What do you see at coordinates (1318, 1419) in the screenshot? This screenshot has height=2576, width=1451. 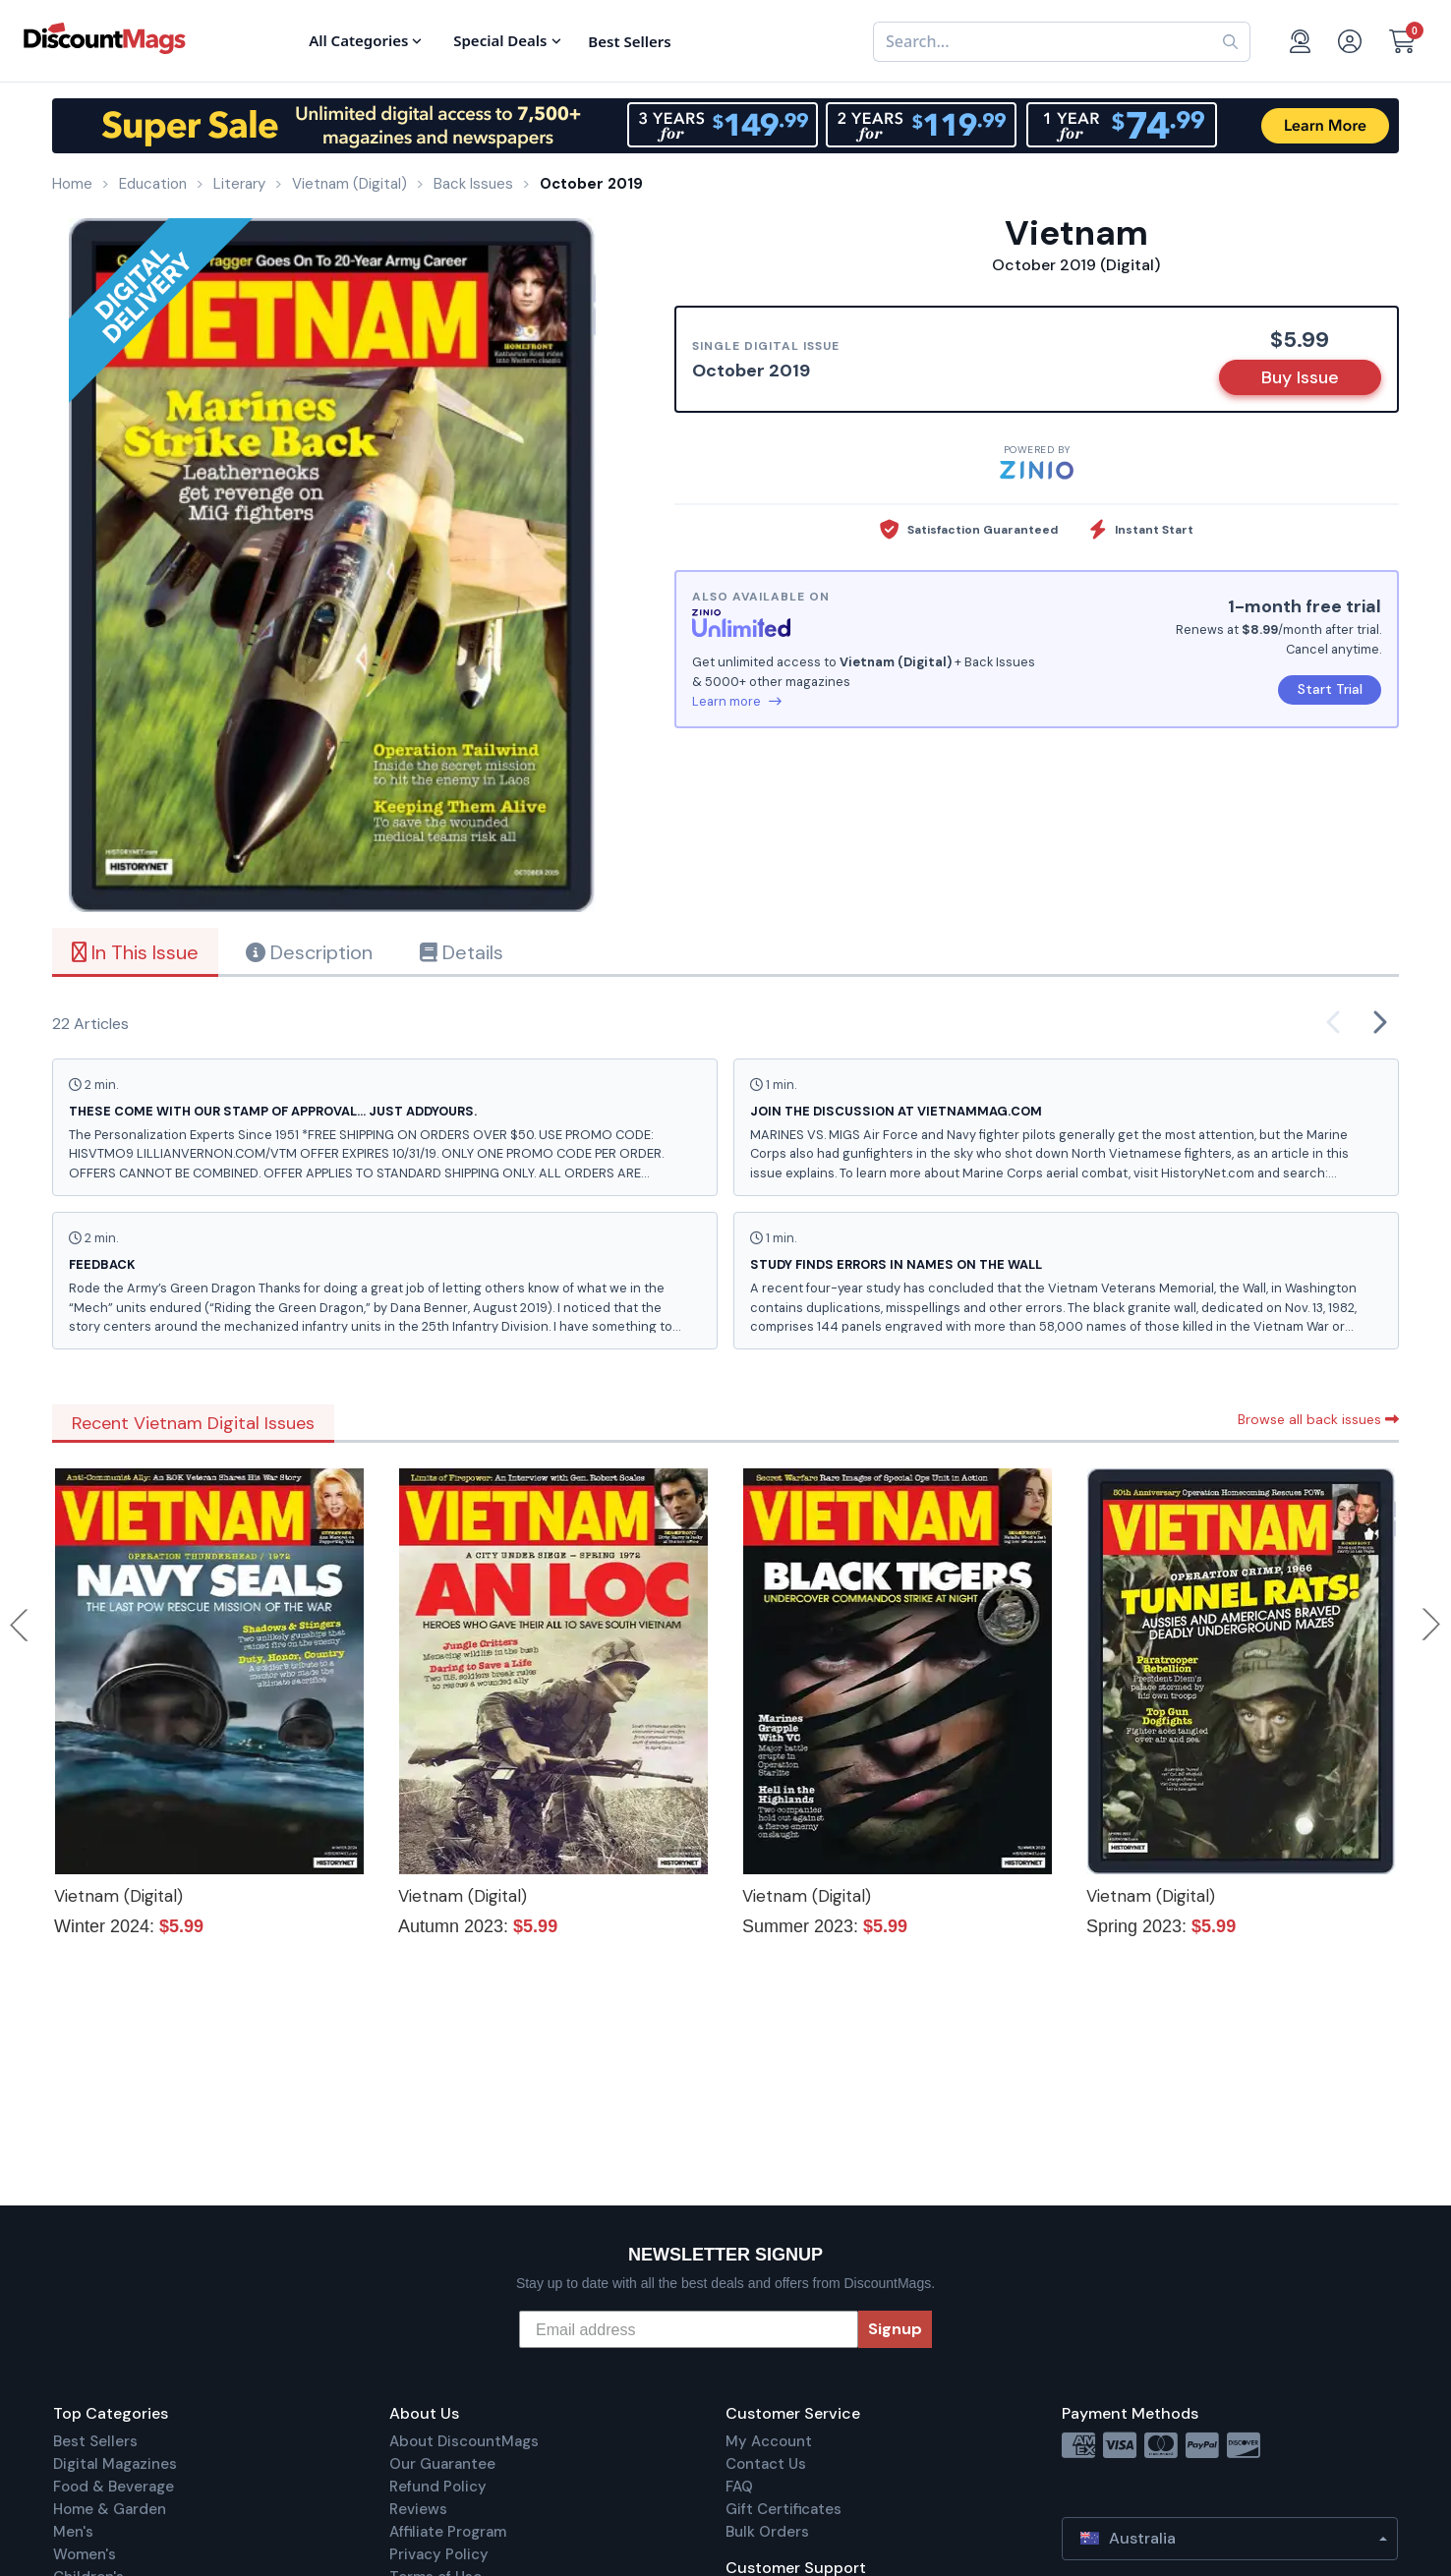 I see `Browse all back issues` at bounding box center [1318, 1419].